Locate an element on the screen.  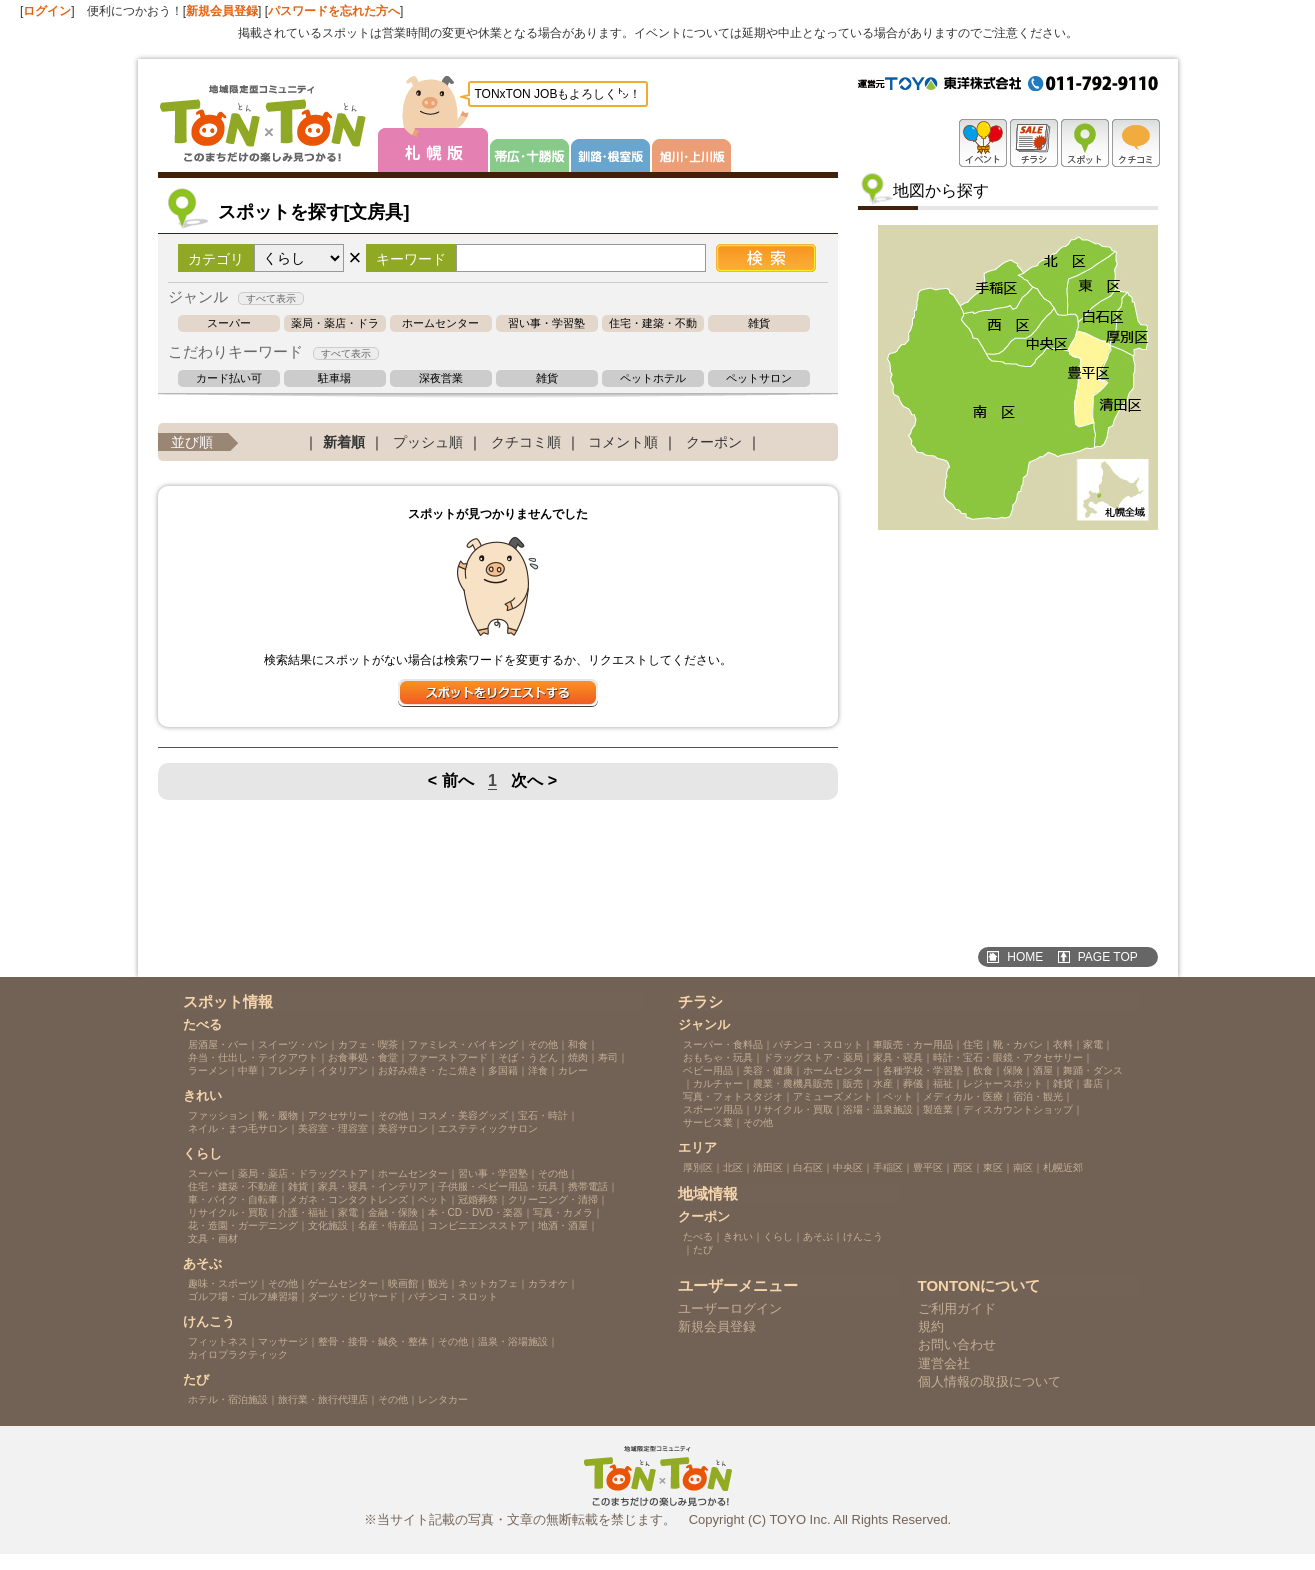
東区 is located at coordinates (993, 1167).